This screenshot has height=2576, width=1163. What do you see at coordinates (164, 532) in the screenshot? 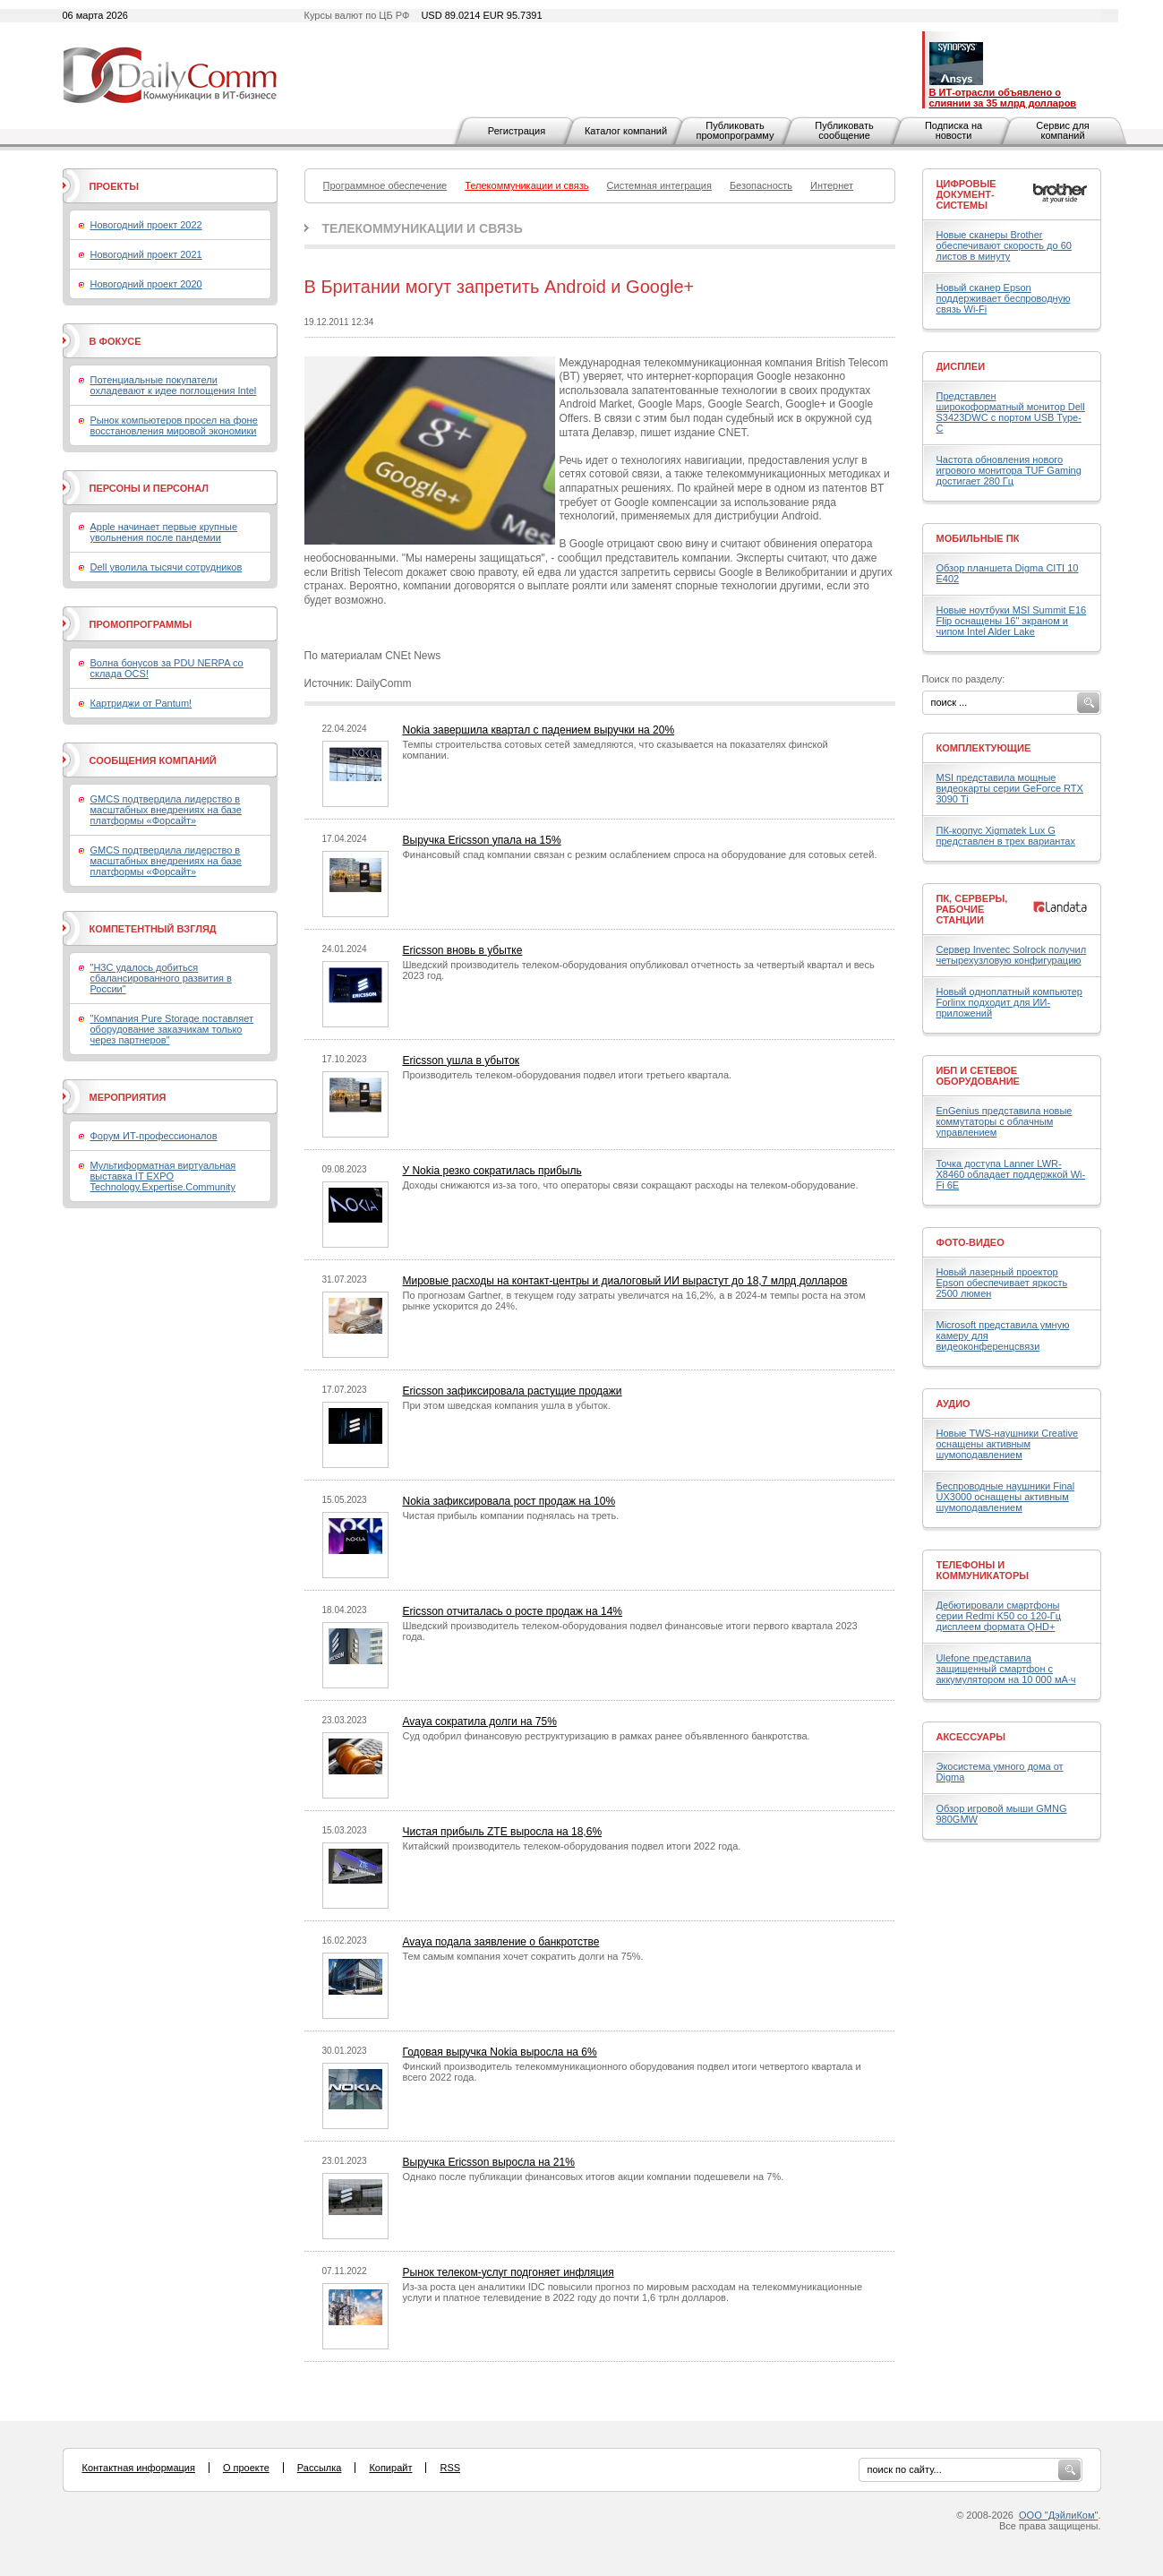
I see `Apple начинает первые крупные увольнения после пандемии` at bounding box center [164, 532].